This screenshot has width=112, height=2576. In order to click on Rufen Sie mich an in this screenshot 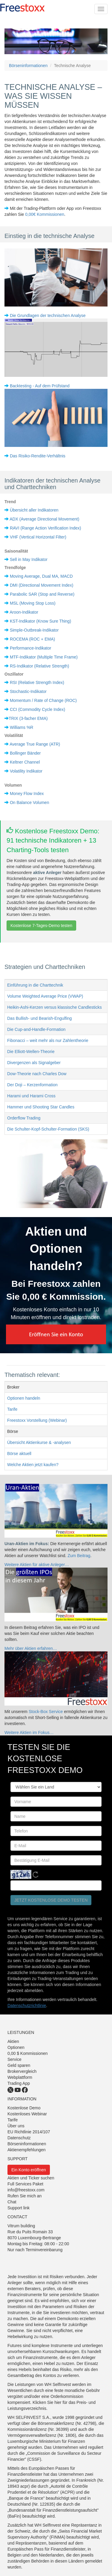, I will do `click(24, 2195)`.